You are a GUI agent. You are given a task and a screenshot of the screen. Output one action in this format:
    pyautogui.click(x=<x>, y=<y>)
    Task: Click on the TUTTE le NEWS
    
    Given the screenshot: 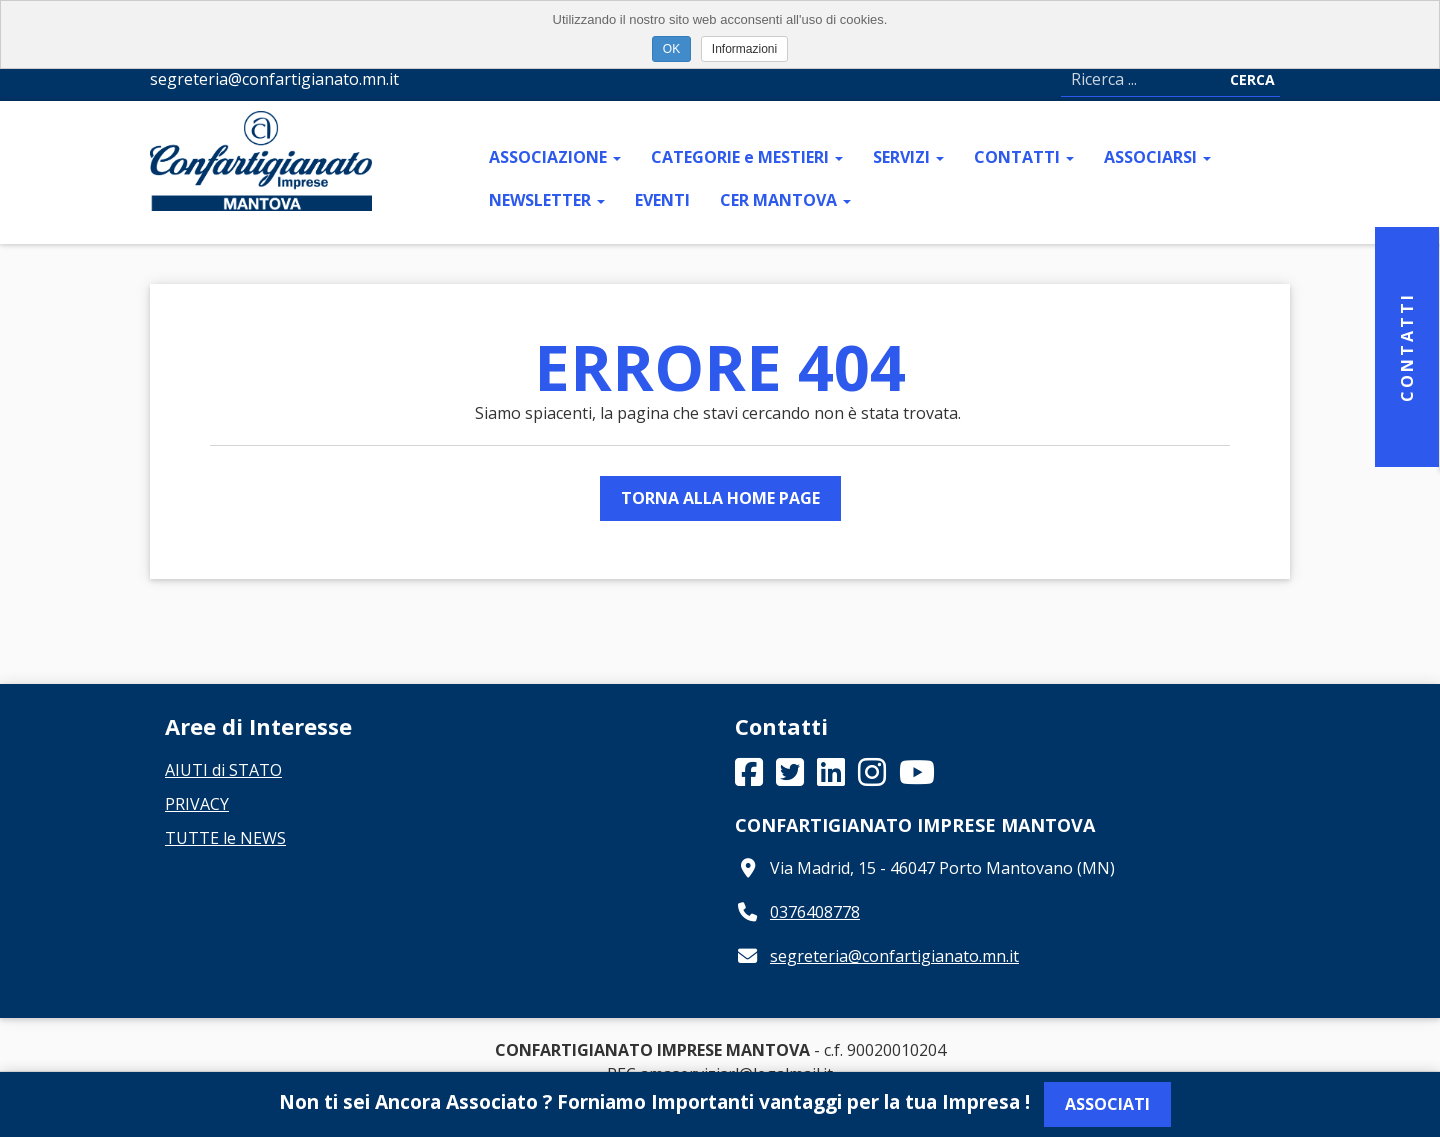 What is the action you would take?
    pyautogui.click(x=225, y=838)
    